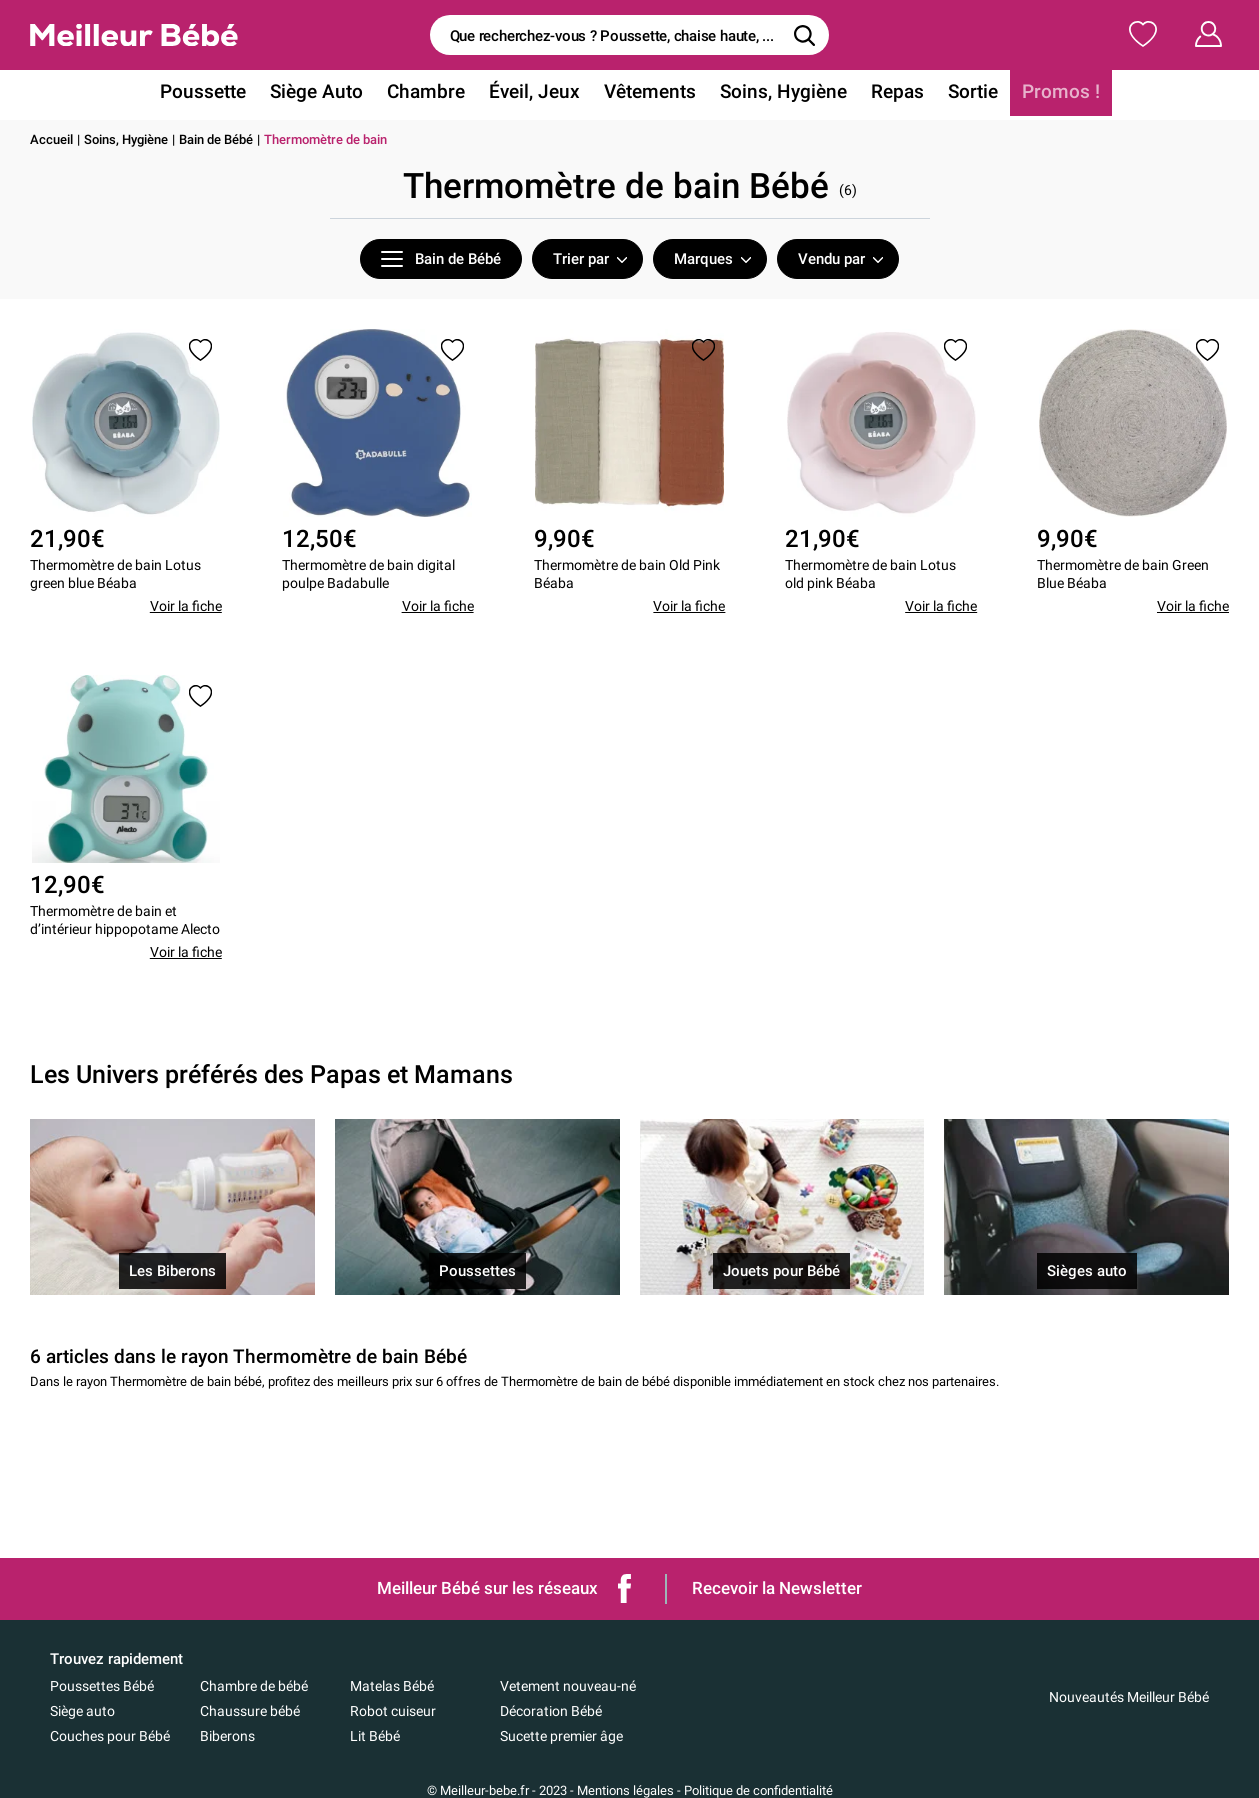 The image size is (1259, 1798). What do you see at coordinates (110, 1736) in the screenshot?
I see `Couches pour Bébé` at bounding box center [110, 1736].